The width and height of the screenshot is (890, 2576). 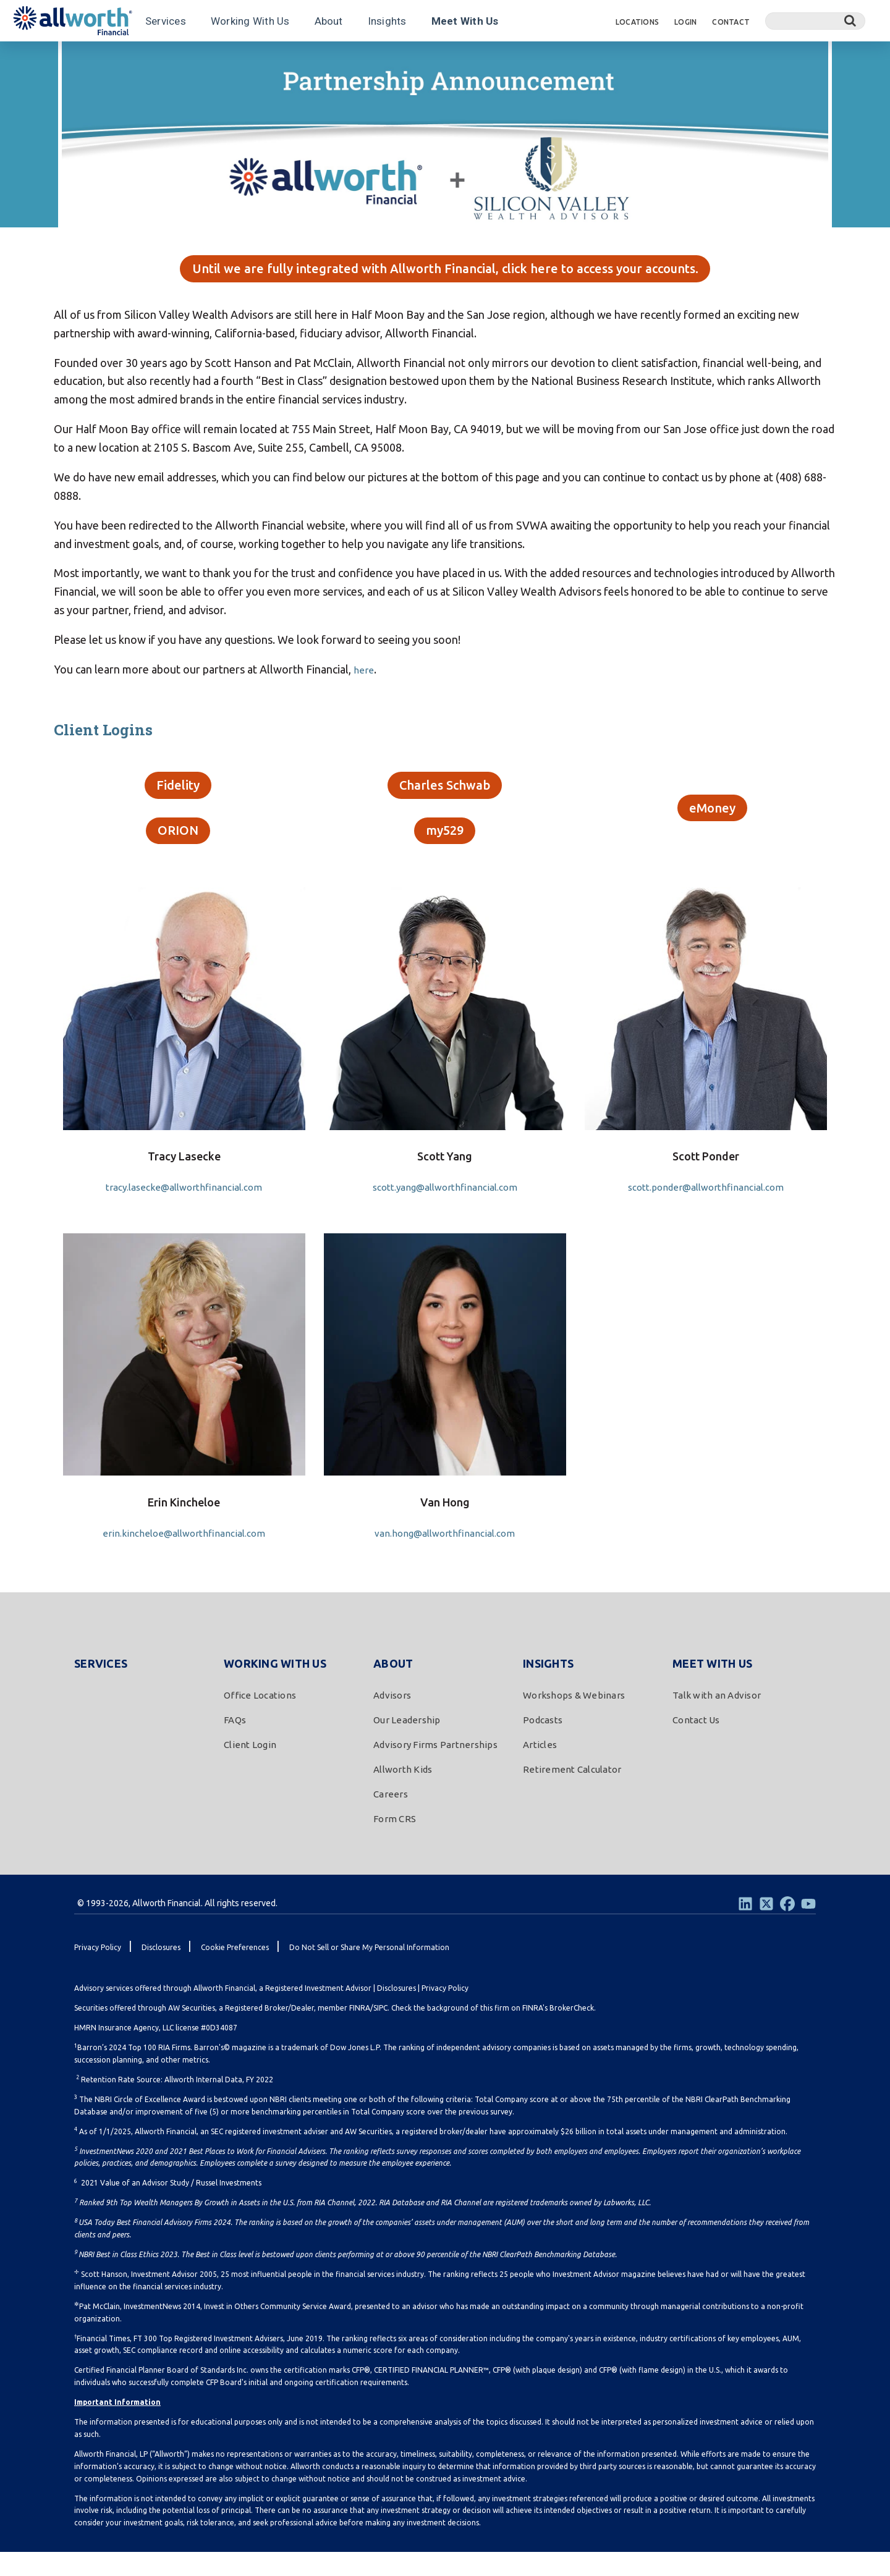 What do you see at coordinates (712, 1687) in the screenshot?
I see `Meet With Us [menuitem]` at bounding box center [712, 1687].